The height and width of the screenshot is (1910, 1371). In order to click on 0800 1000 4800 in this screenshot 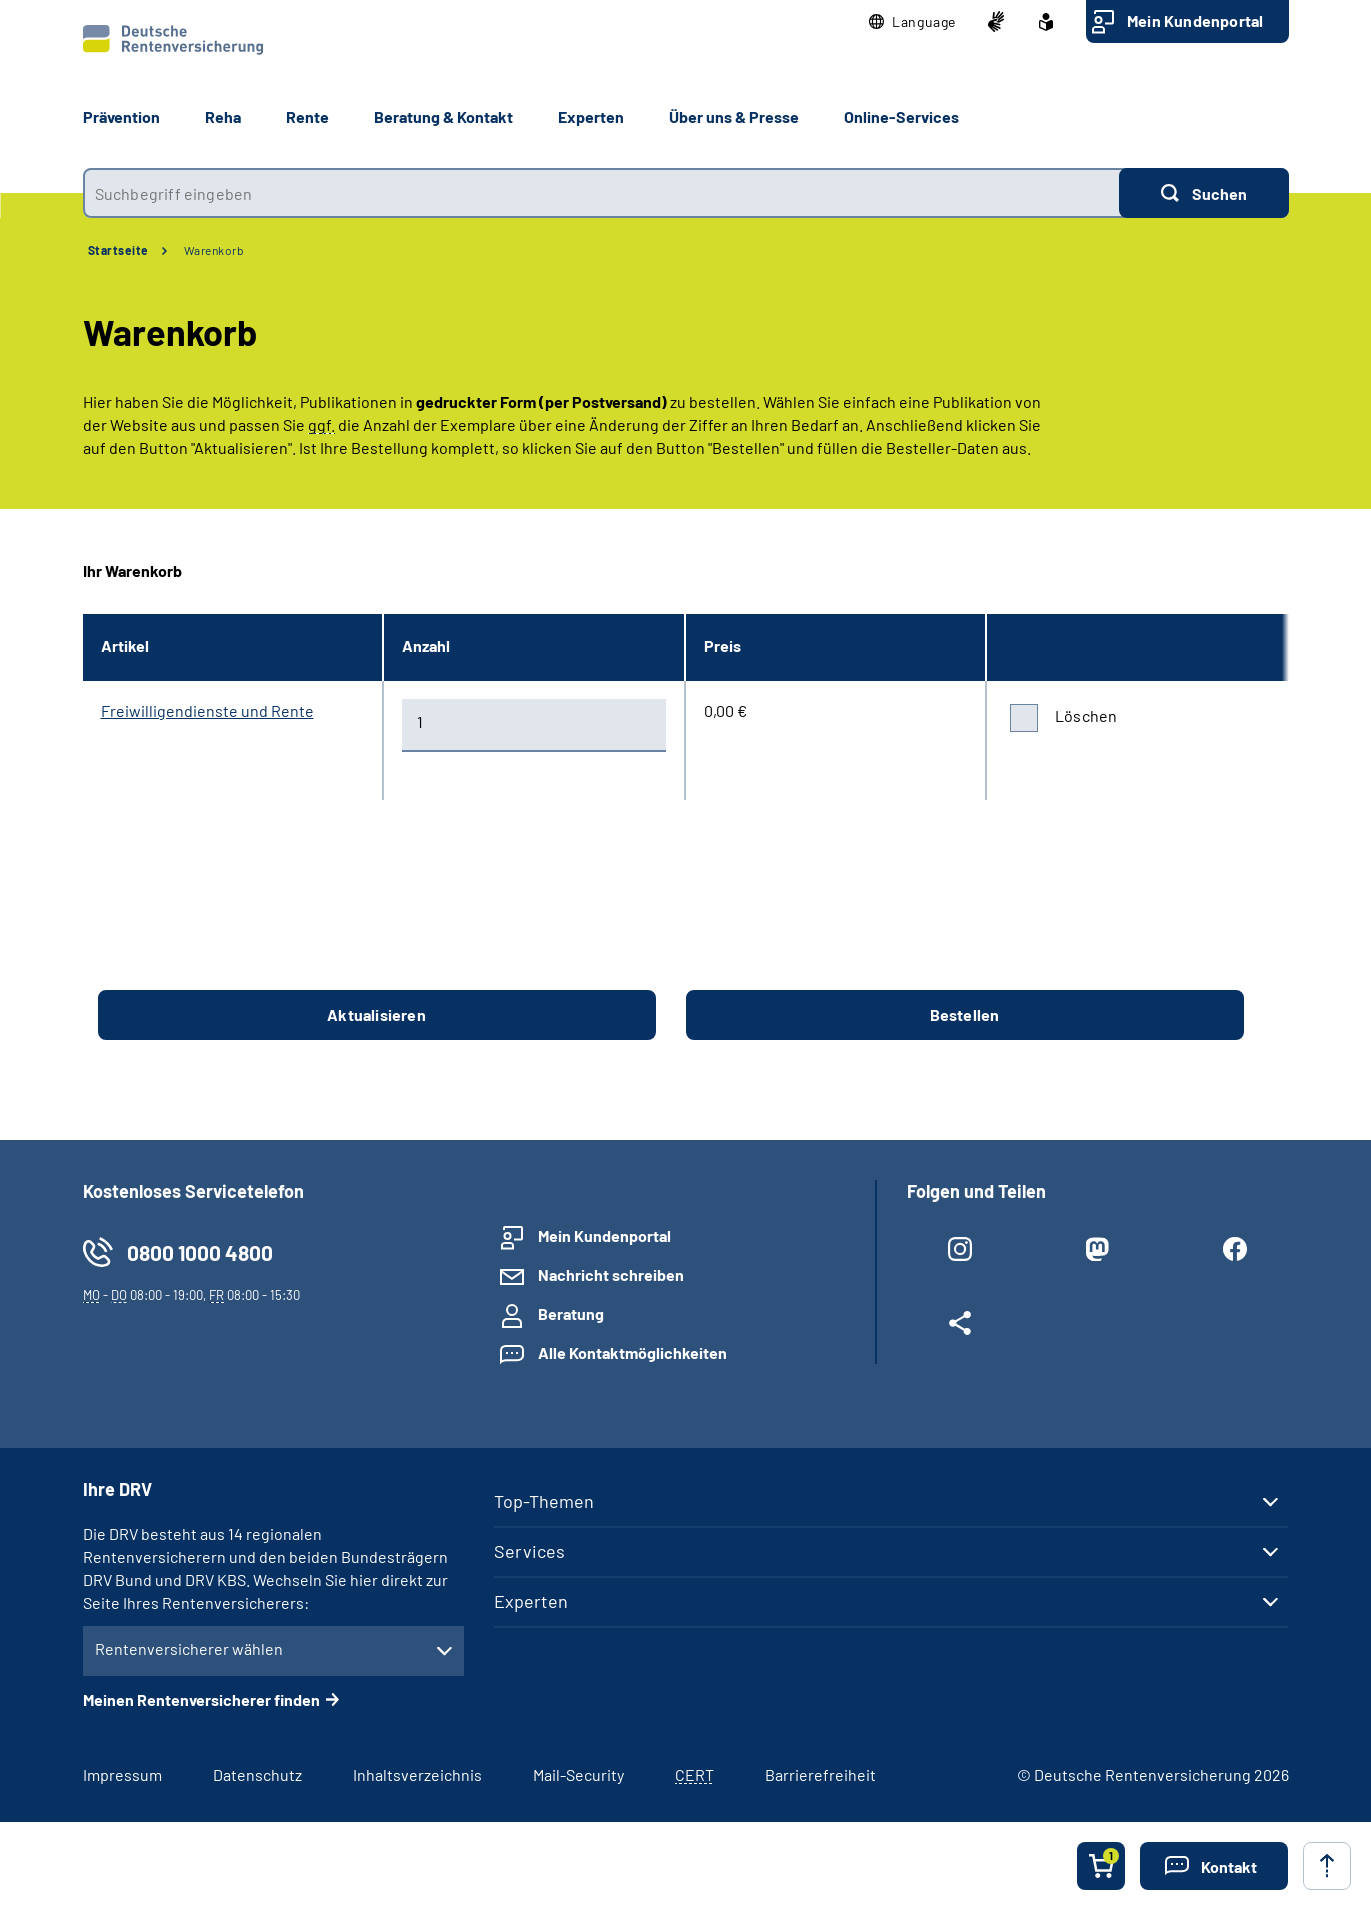, I will do `click(200, 1252)`.